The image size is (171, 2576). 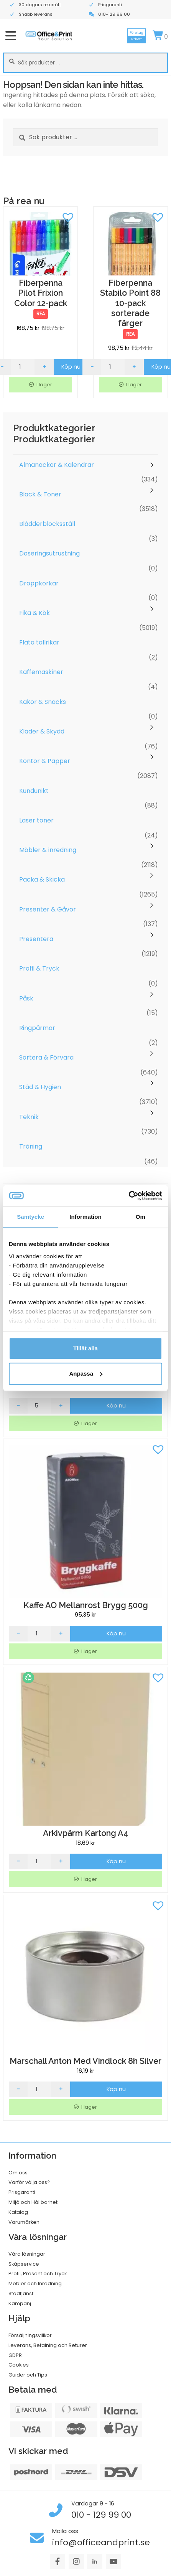 I want to click on Köp nu, so click(x=71, y=367).